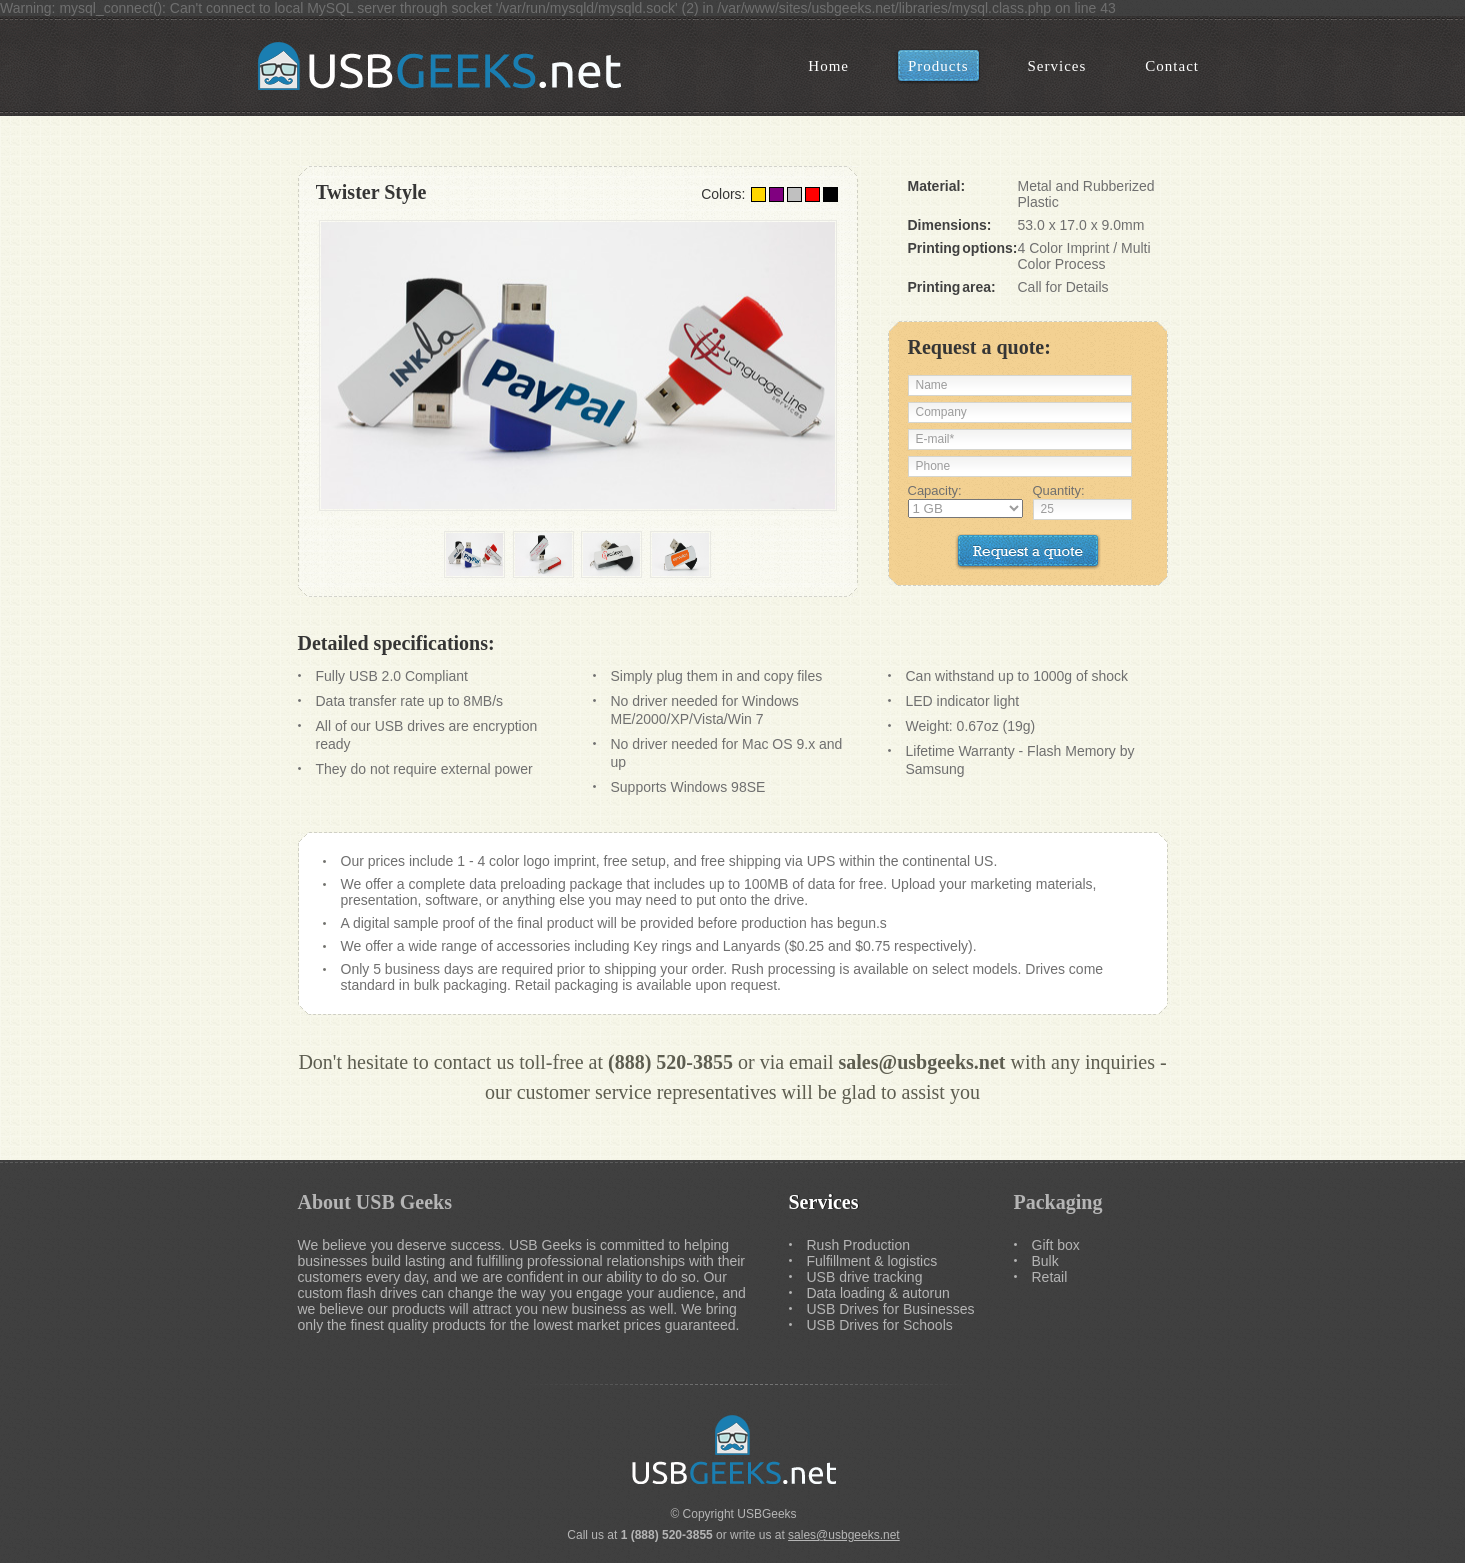  I want to click on USB Geeks, so click(442, 66).